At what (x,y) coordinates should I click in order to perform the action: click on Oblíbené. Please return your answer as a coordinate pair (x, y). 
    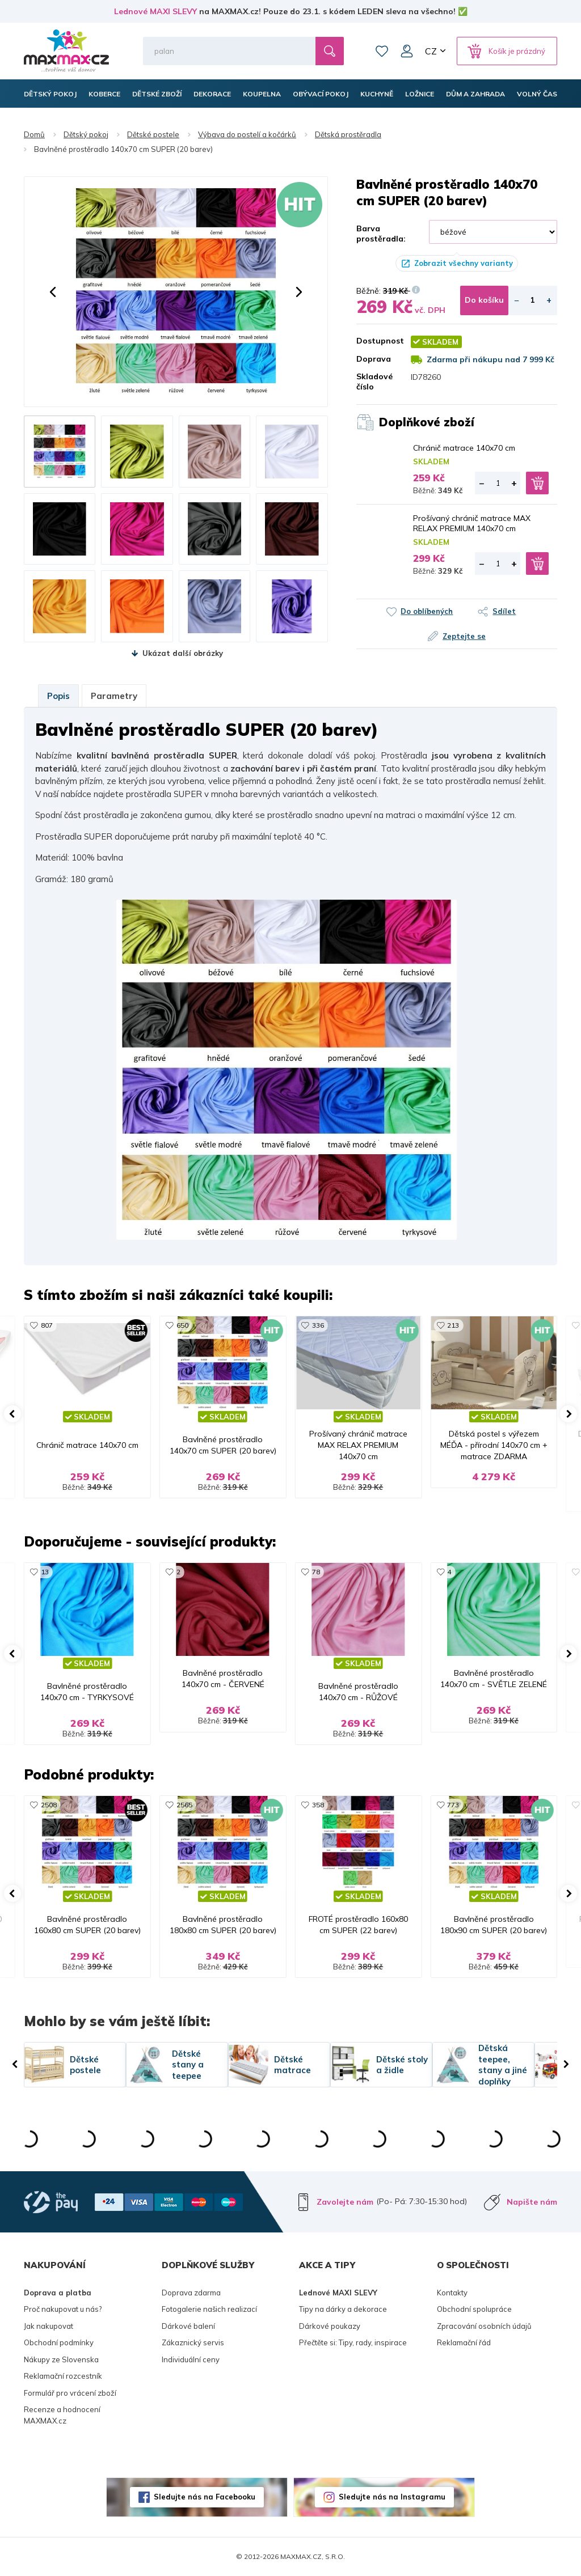
    Looking at the image, I should click on (381, 51).